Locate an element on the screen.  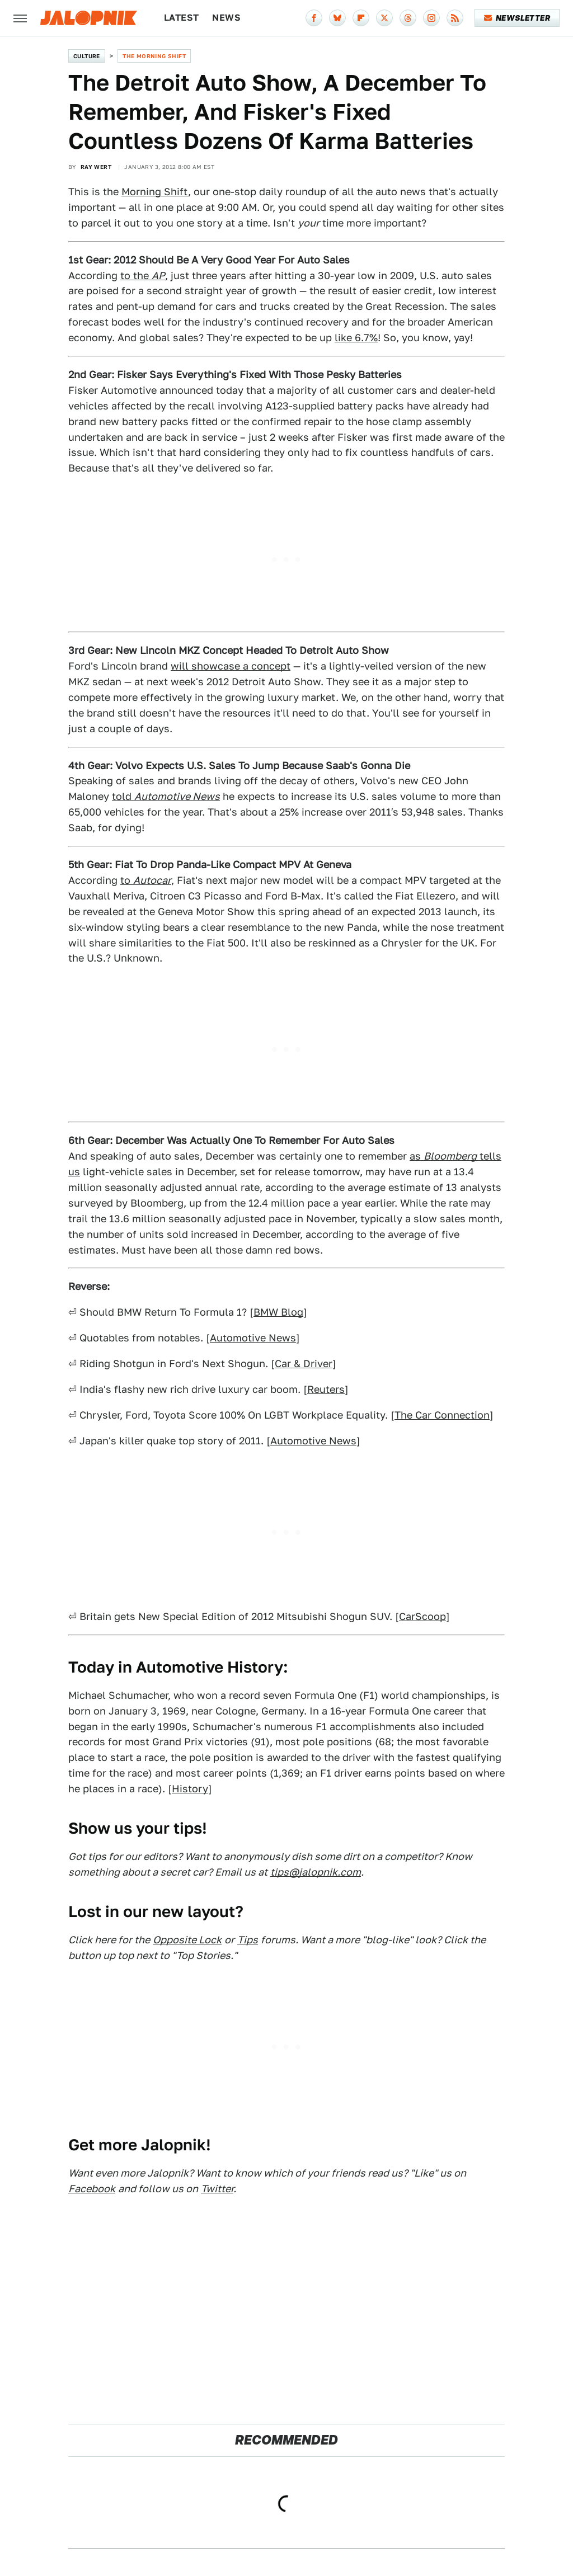
The Car Connection is located at coordinates (442, 1415).